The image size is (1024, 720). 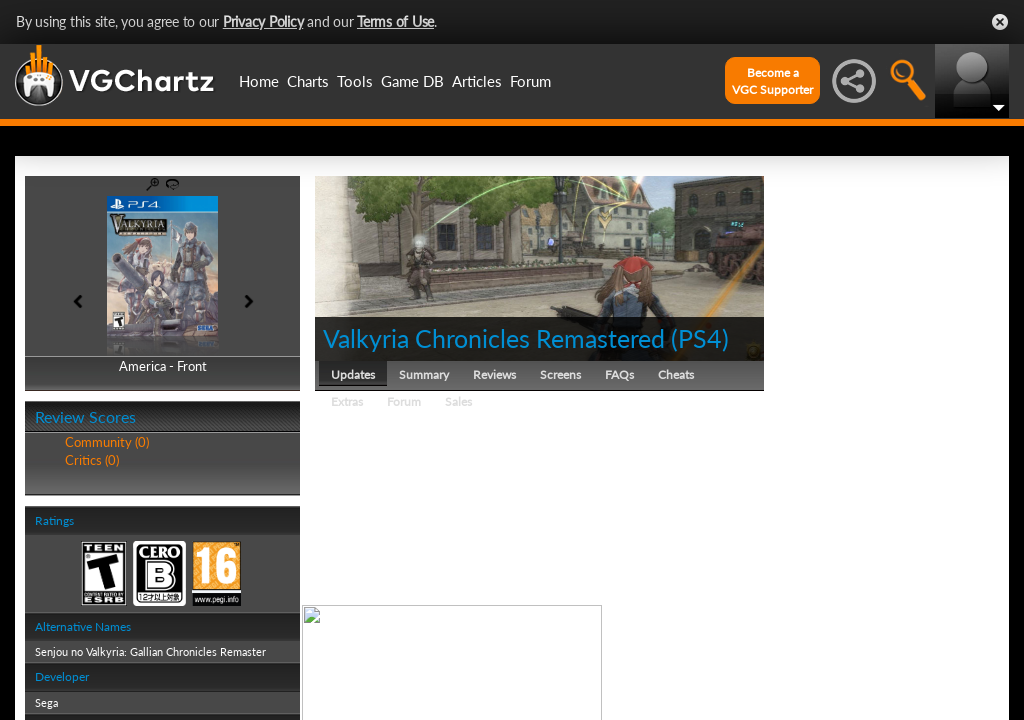 What do you see at coordinates (424, 374) in the screenshot?
I see `Summary` at bounding box center [424, 374].